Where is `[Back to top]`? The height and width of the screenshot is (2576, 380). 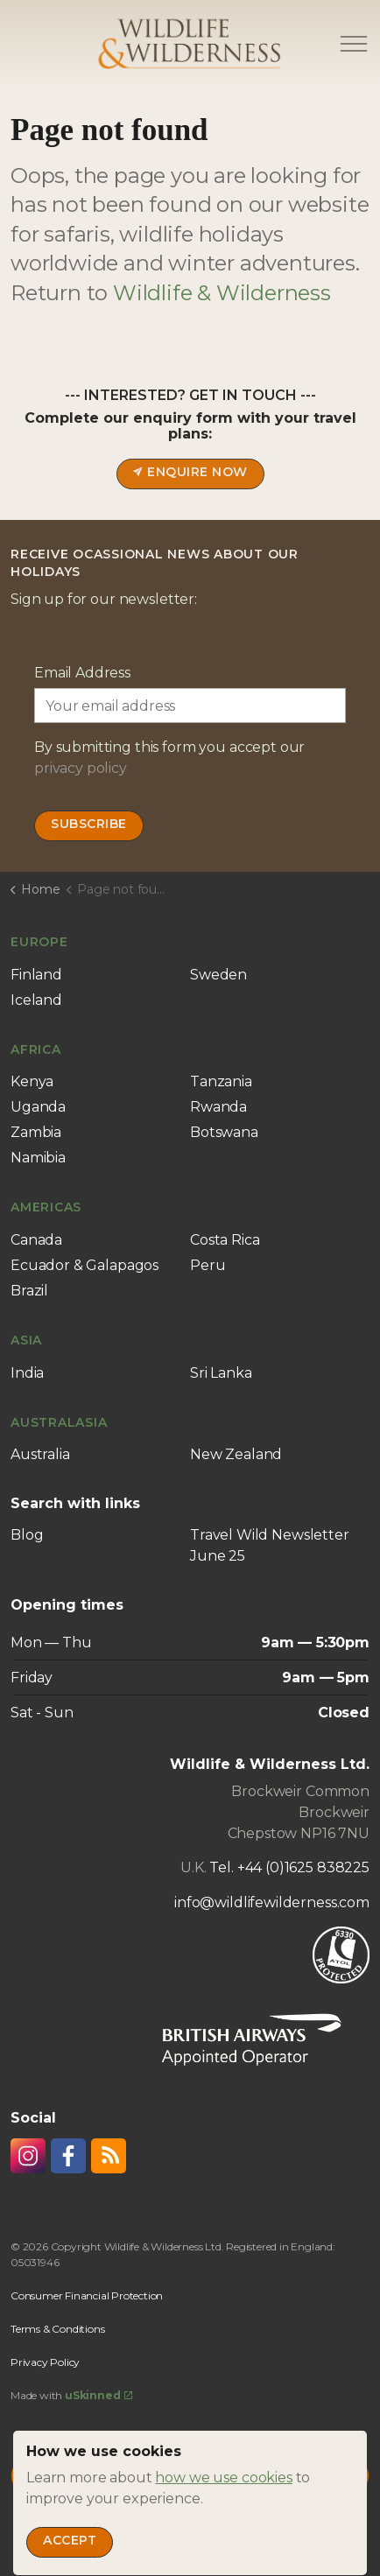
[Back to top] is located at coordinates (190, 2475).